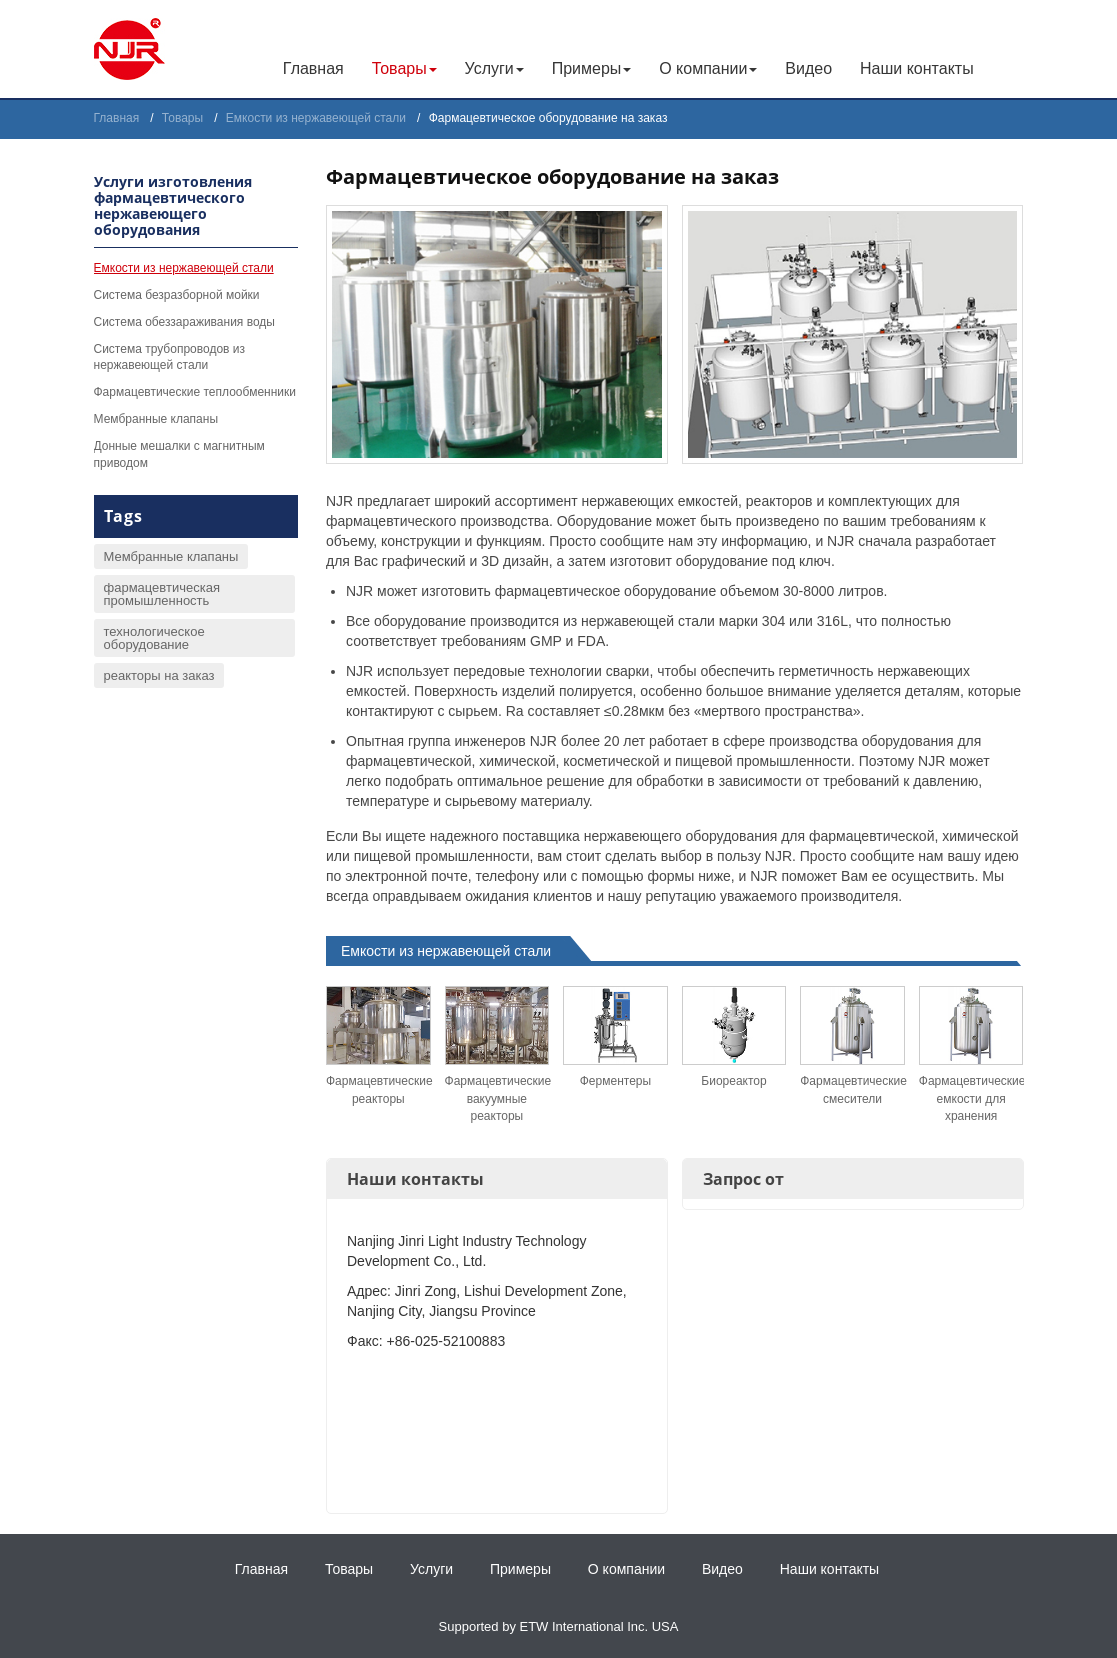 The height and width of the screenshot is (1658, 1117). Describe the element at coordinates (497, 1098) in the screenshot. I see `Фармацевтические вакуумные реакторы` at that location.